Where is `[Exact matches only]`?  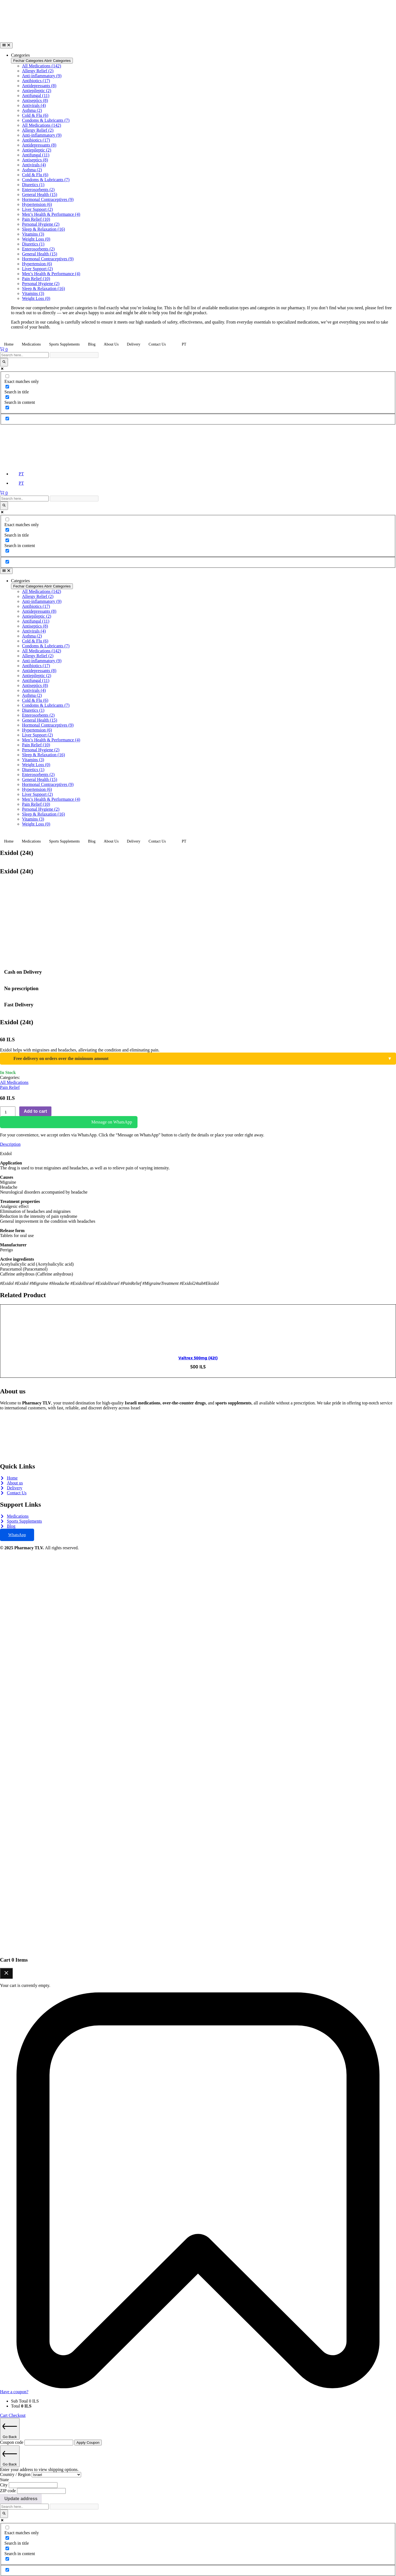 [Exact matches only] is located at coordinates (7, 376).